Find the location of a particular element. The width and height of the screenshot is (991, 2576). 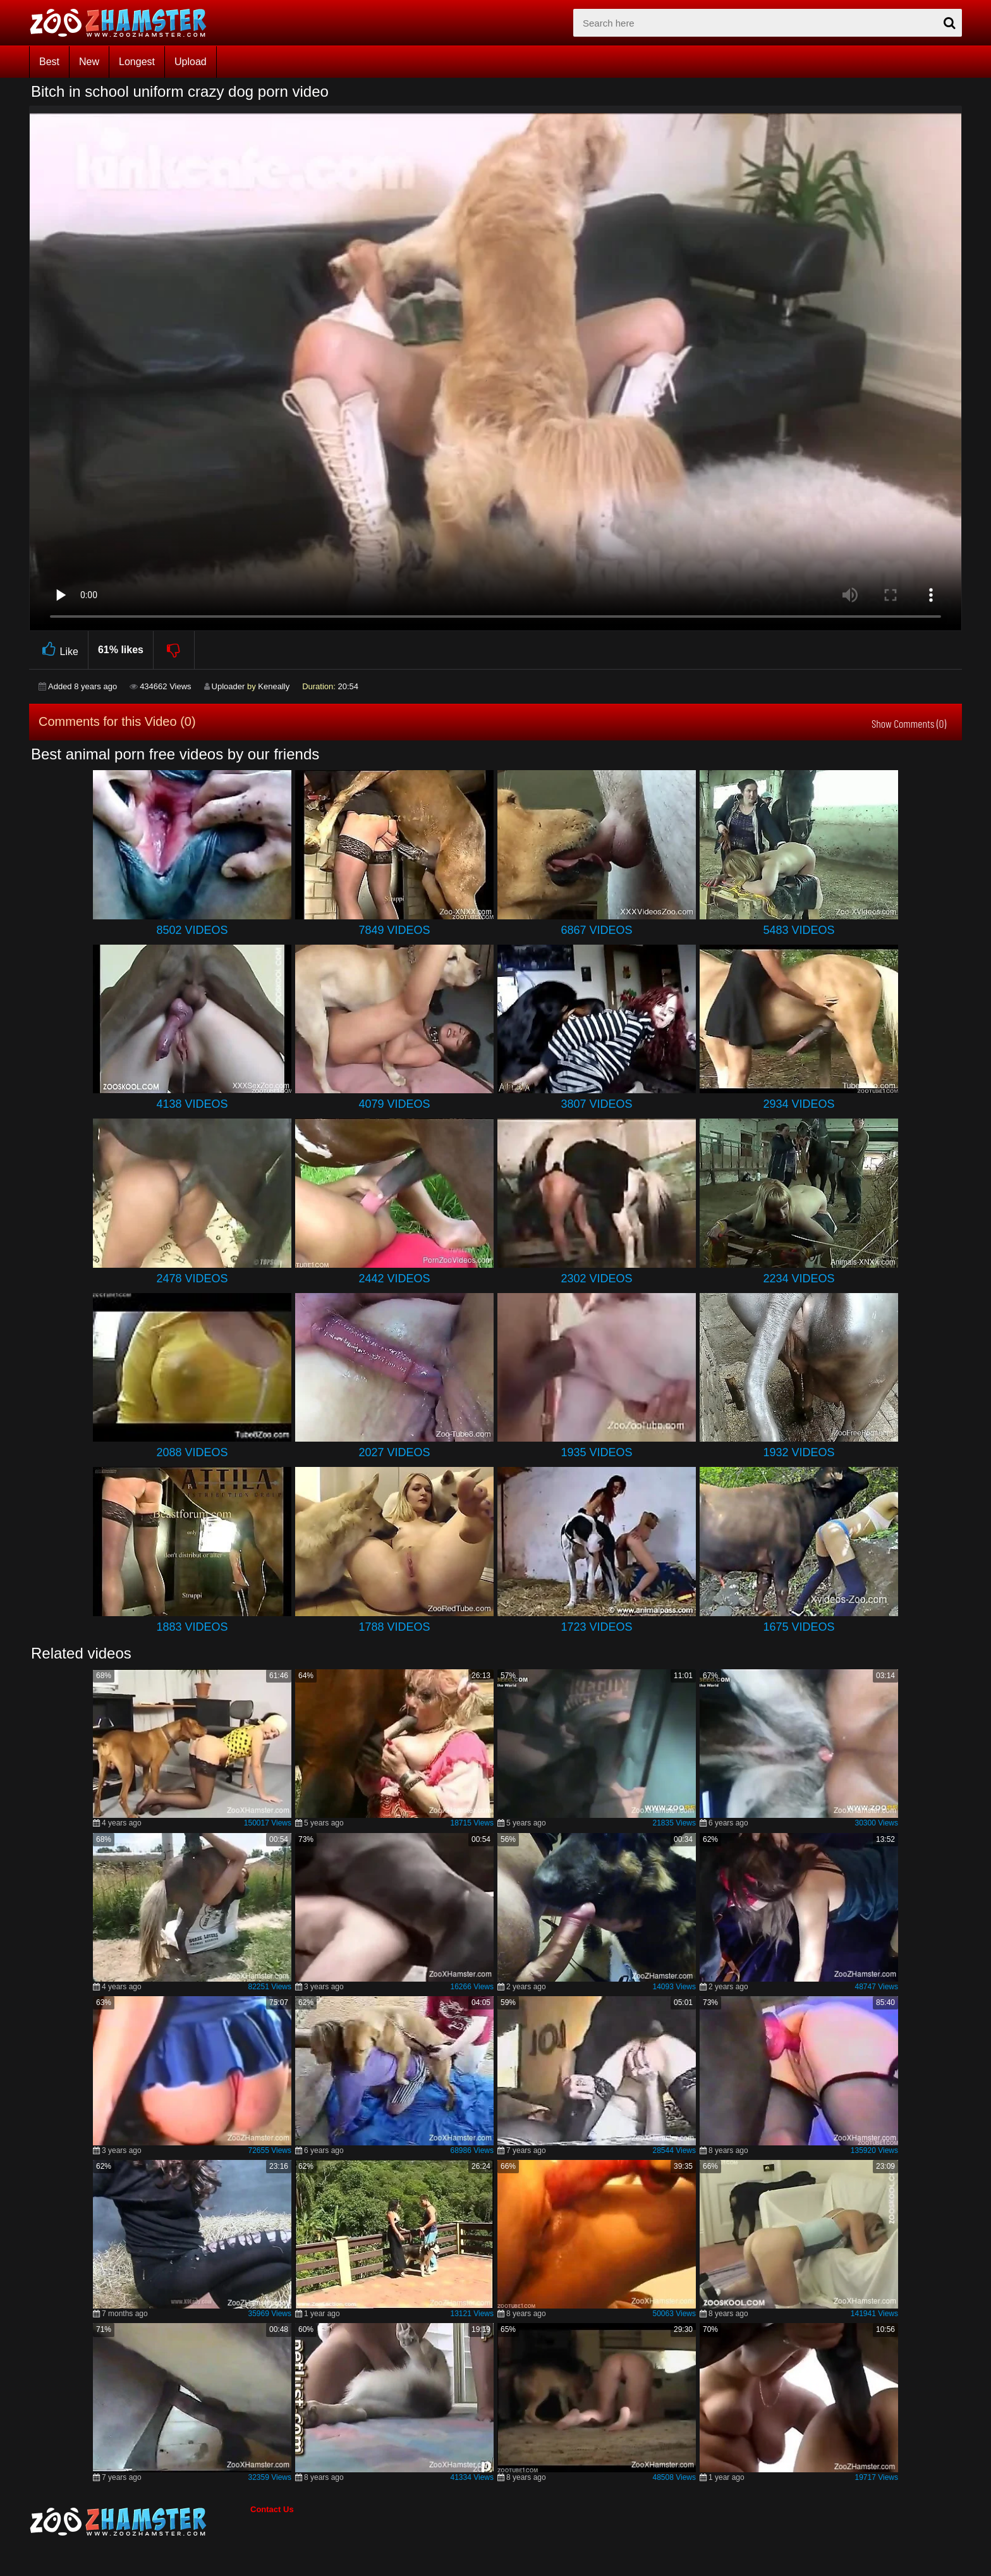

Longest is located at coordinates (137, 61).